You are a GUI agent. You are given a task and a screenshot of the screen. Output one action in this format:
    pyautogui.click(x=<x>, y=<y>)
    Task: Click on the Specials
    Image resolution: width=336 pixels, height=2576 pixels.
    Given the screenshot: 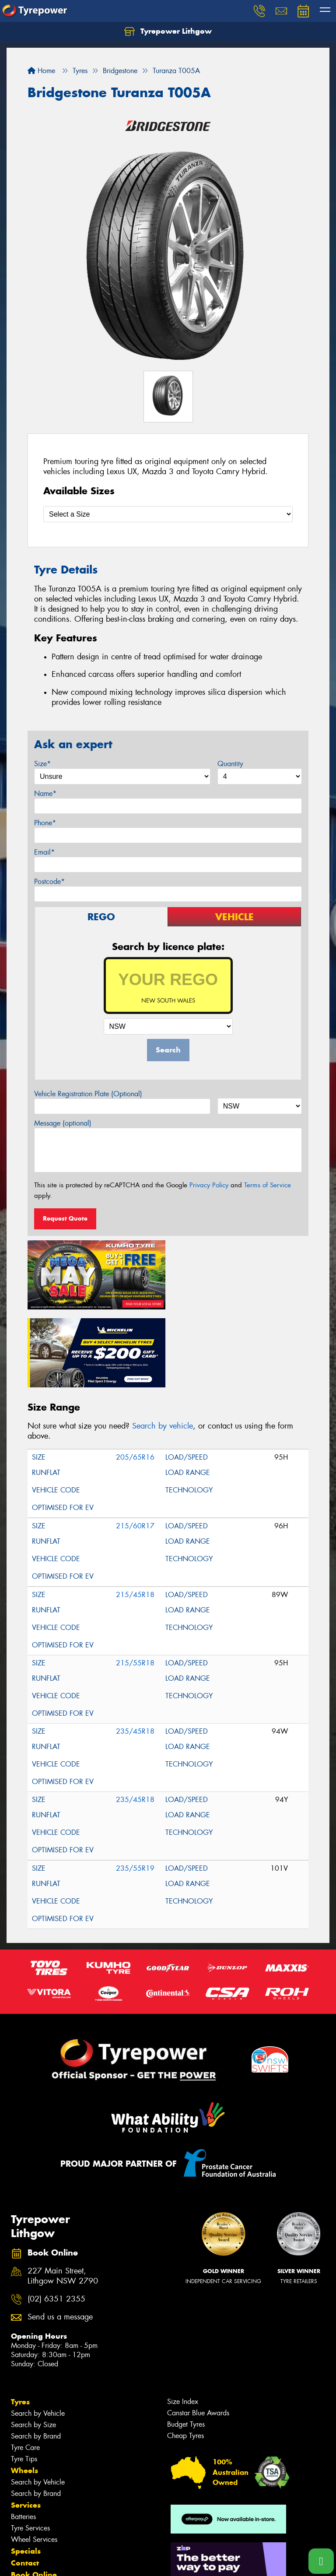 What is the action you would take?
    pyautogui.click(x=26, y=2472)
    